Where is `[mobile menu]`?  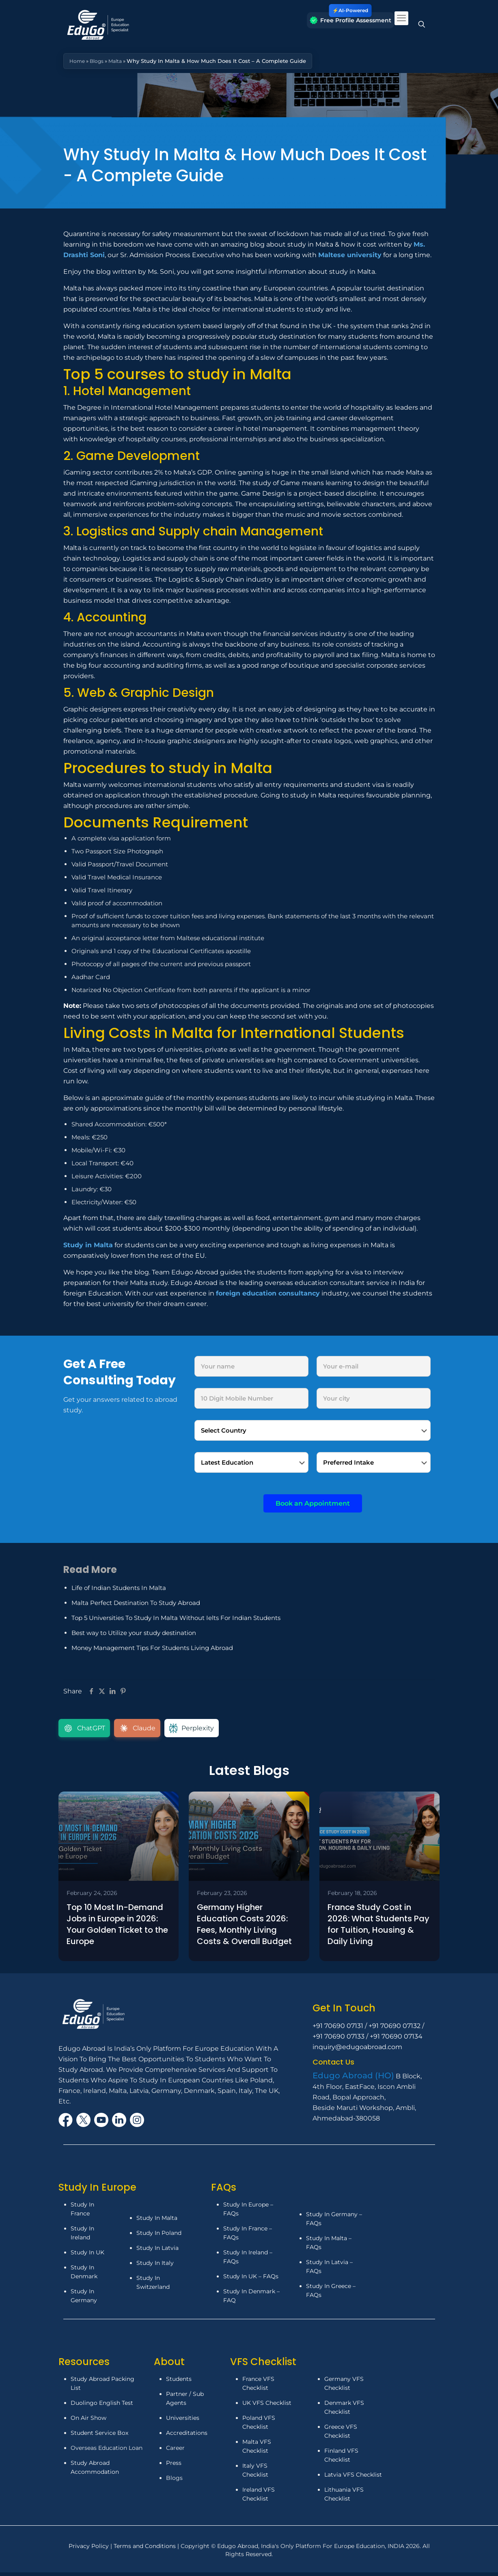
[mobile menu] is located at coordinates (401, 18).